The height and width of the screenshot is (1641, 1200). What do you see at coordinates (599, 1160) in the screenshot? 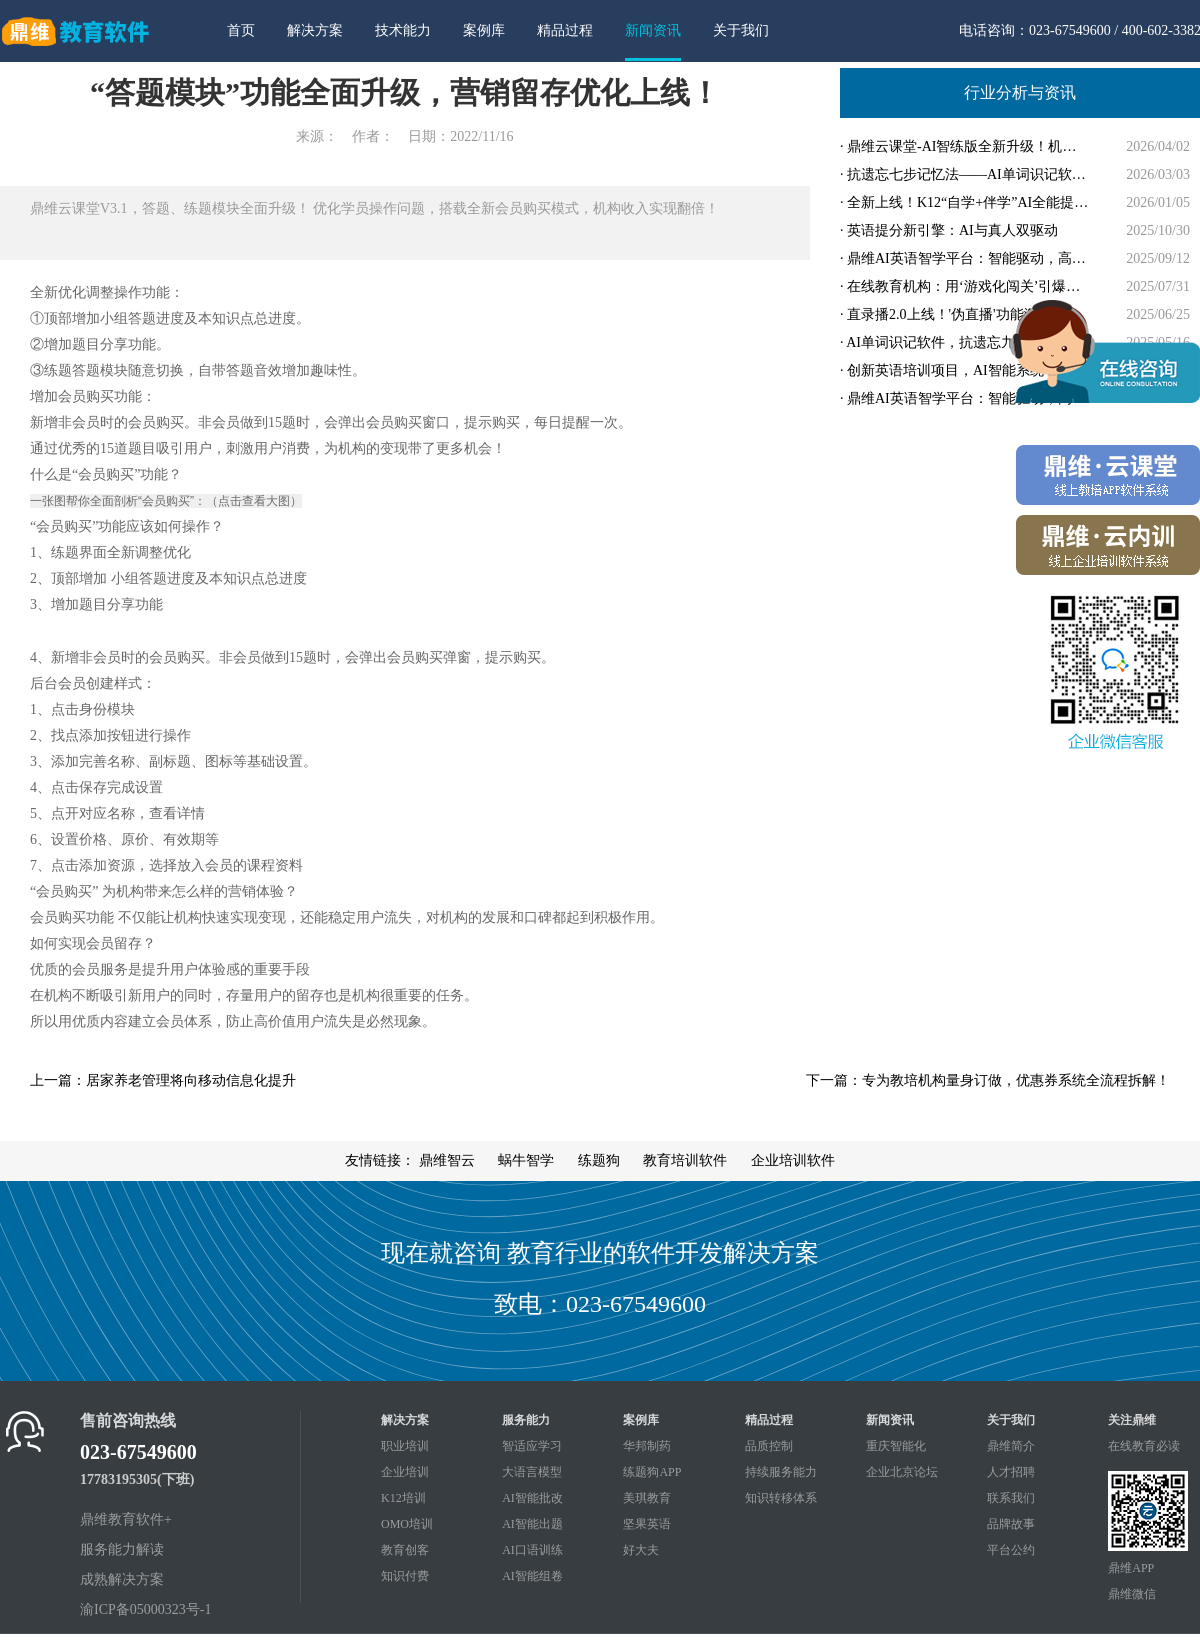
I see `练题狗` at bounding box center [599, 1160].